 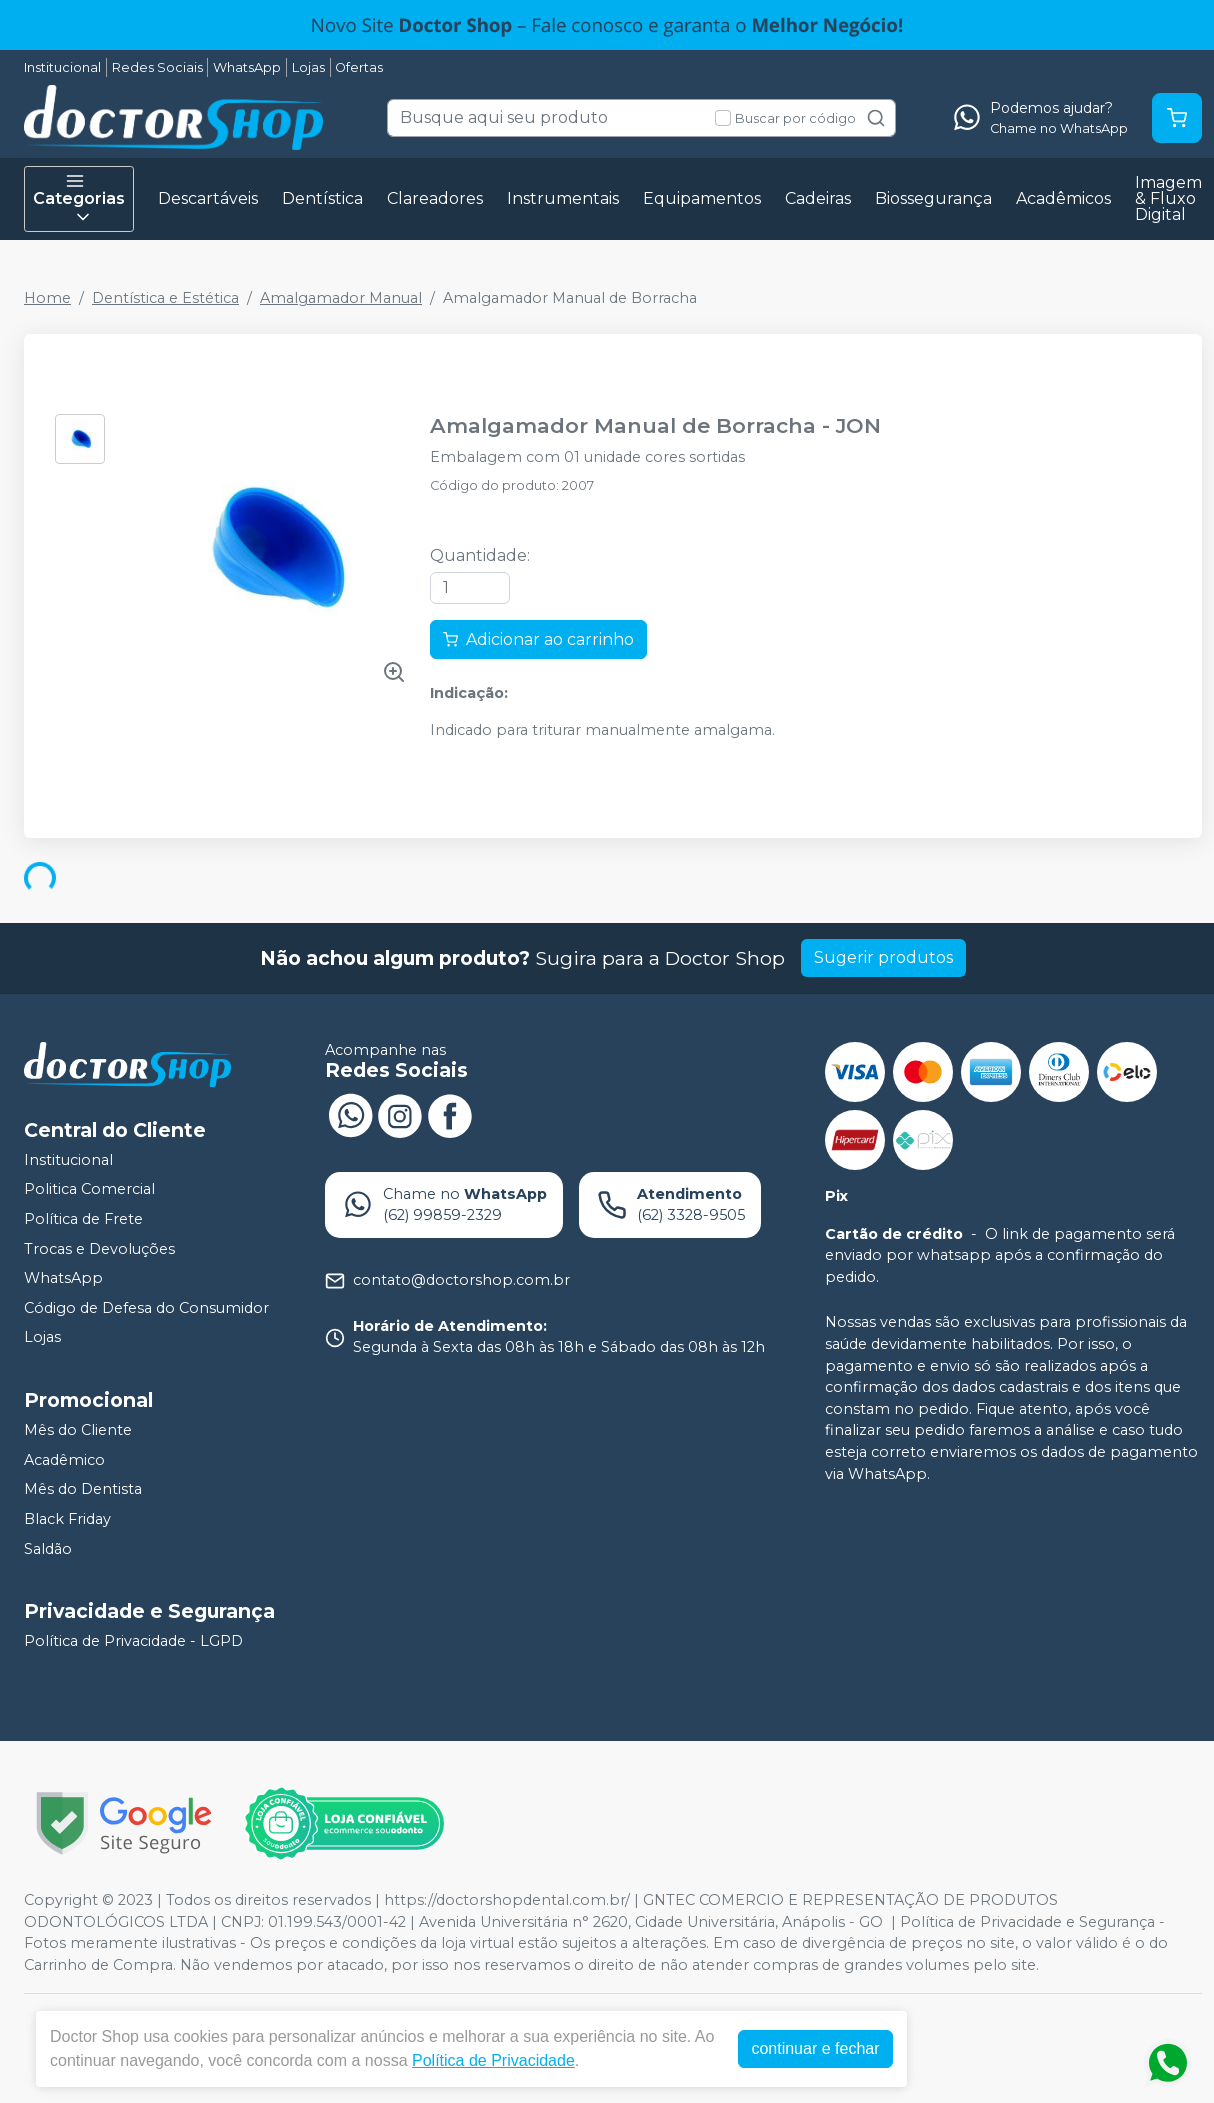 I want to click on Acadêmico, so click(x=64, y=1460).